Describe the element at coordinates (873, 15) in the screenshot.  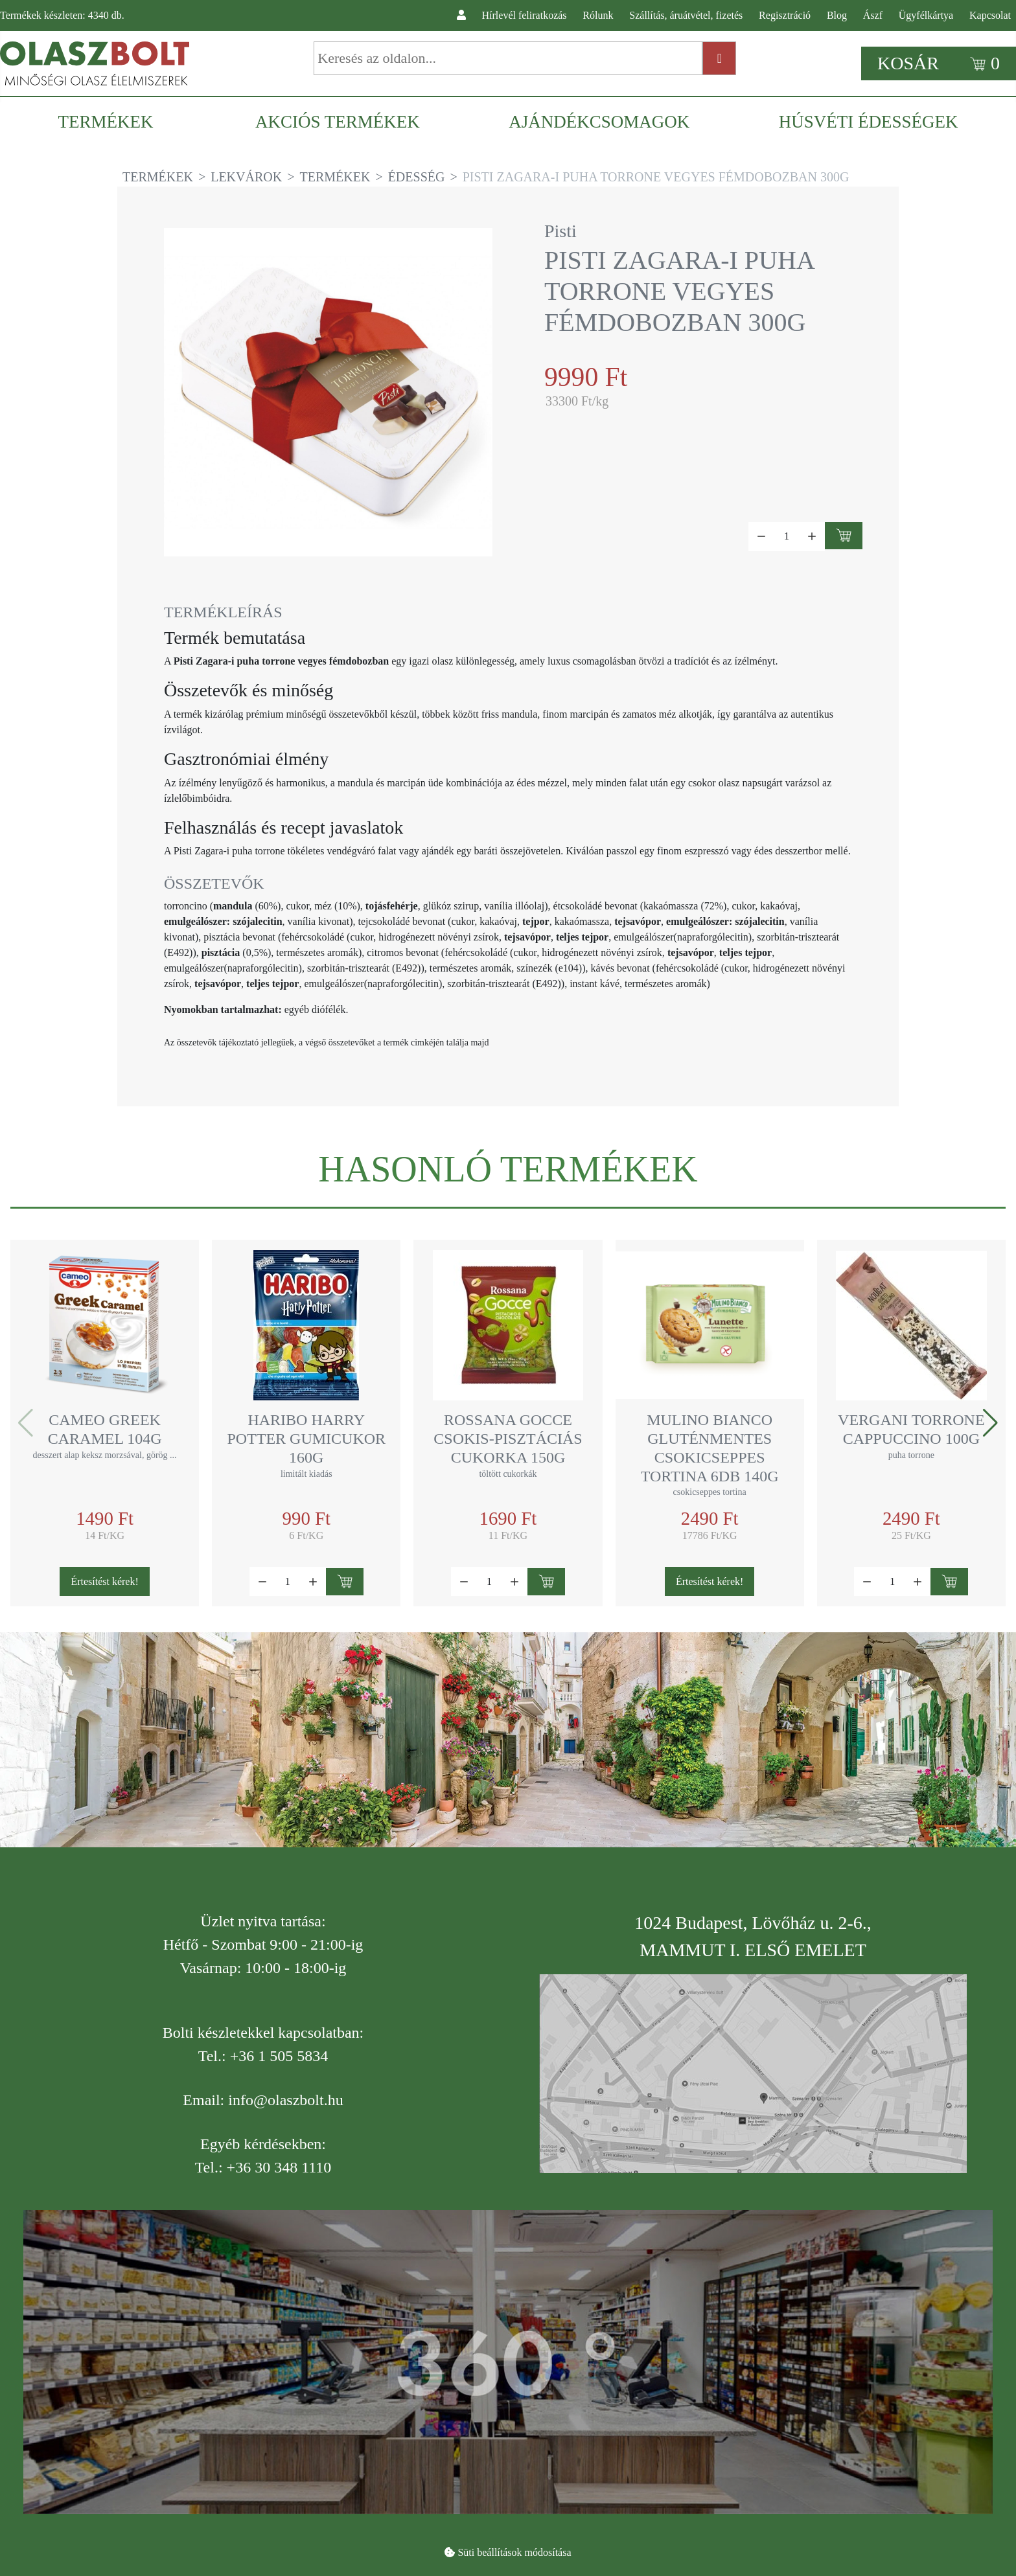
I see `Ászf` at that location.